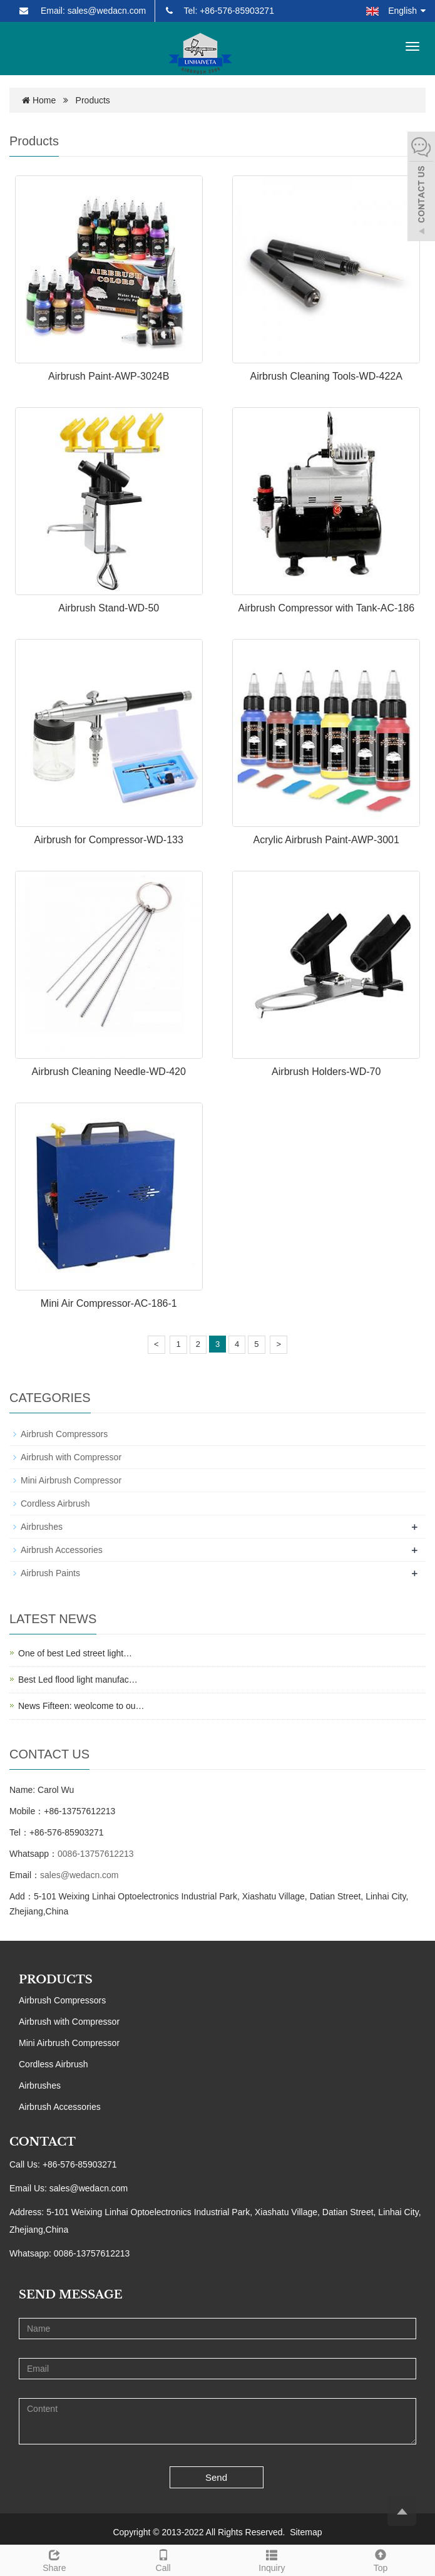 This screenshot has width=435, height=2576. I want to click on Top, so click(380, 2559).